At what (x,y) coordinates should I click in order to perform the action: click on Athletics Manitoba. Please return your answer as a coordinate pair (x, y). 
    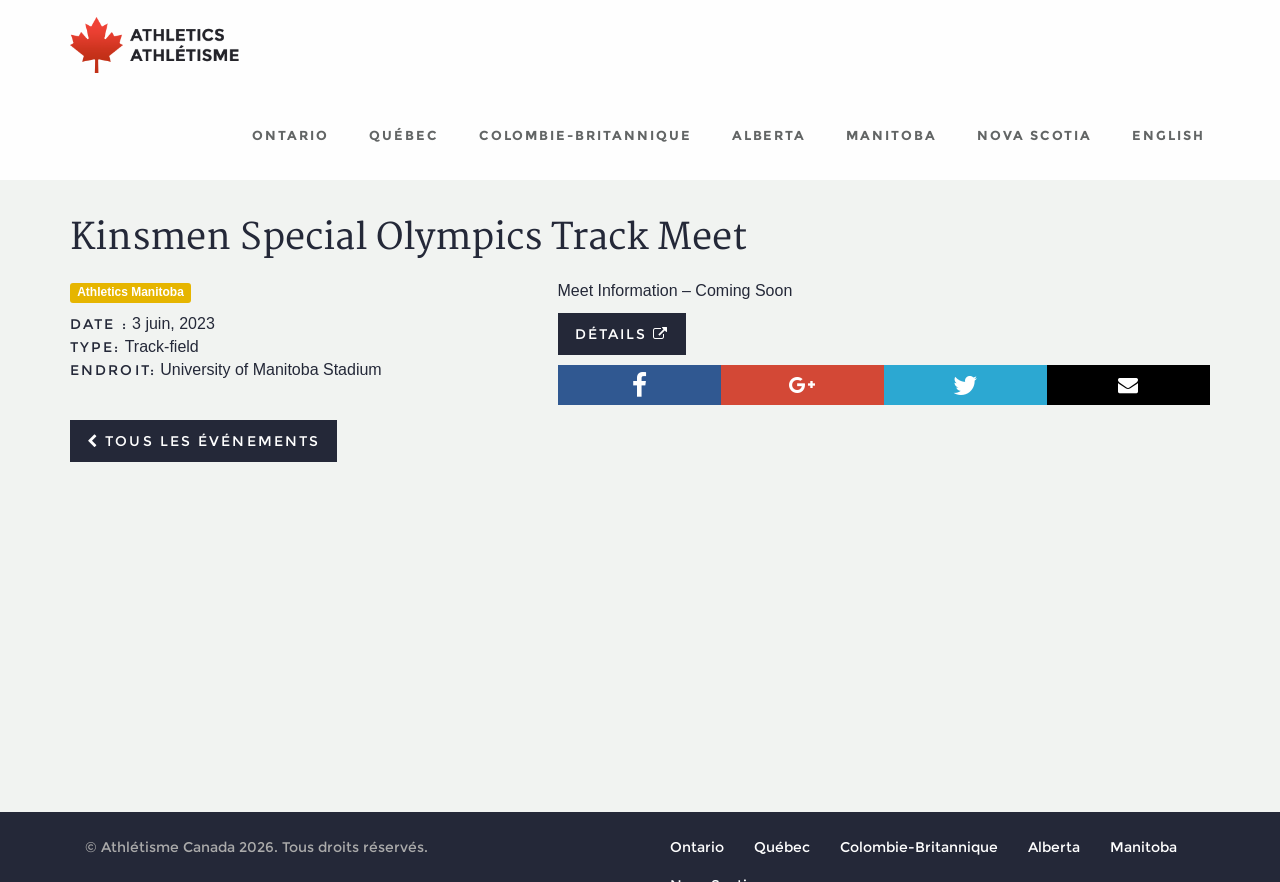
    Looking at the image, I should click on (130, 292).